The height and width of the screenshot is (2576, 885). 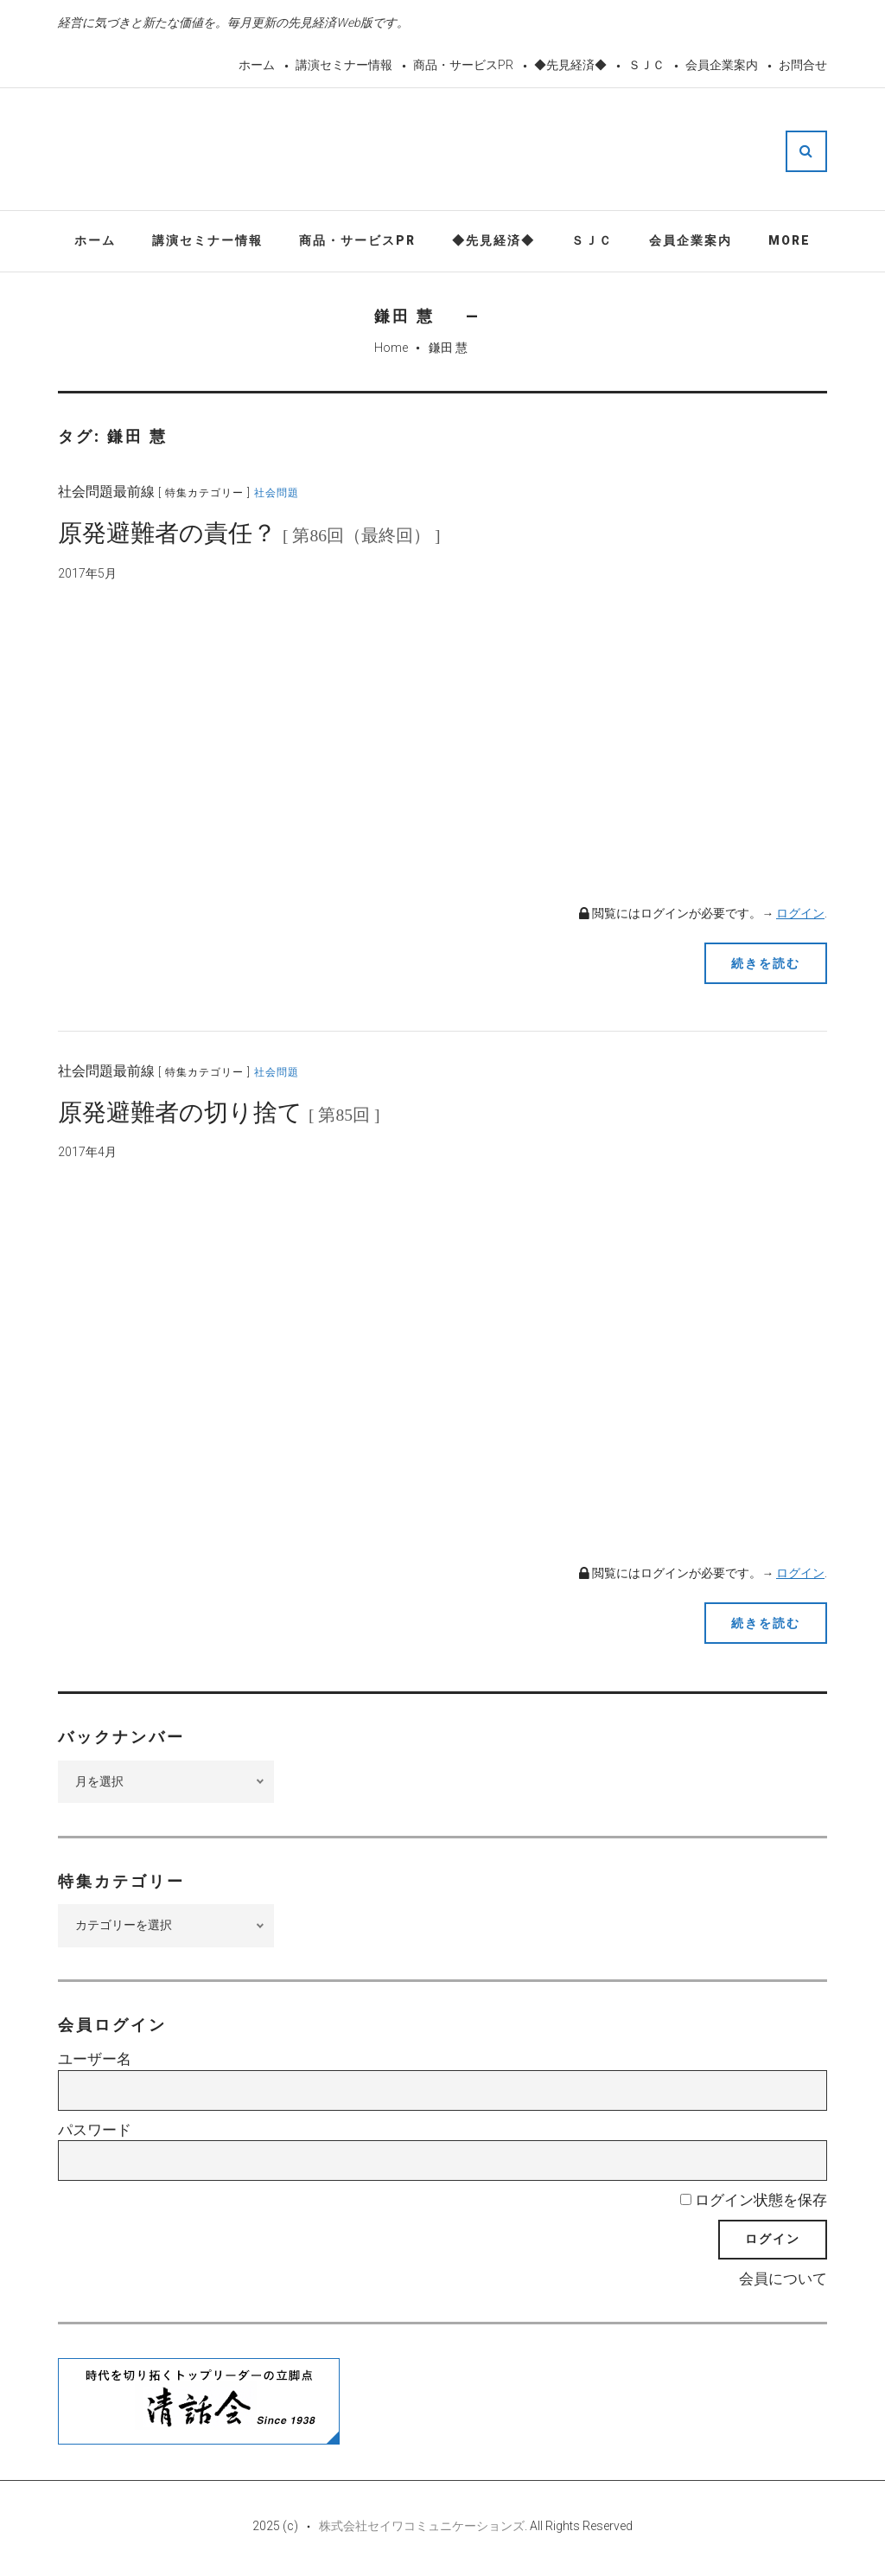 What do you see at coordinates (344, 65) in the screenshot?
I see `講演セミナー情報` at bounding box center [344, 65].